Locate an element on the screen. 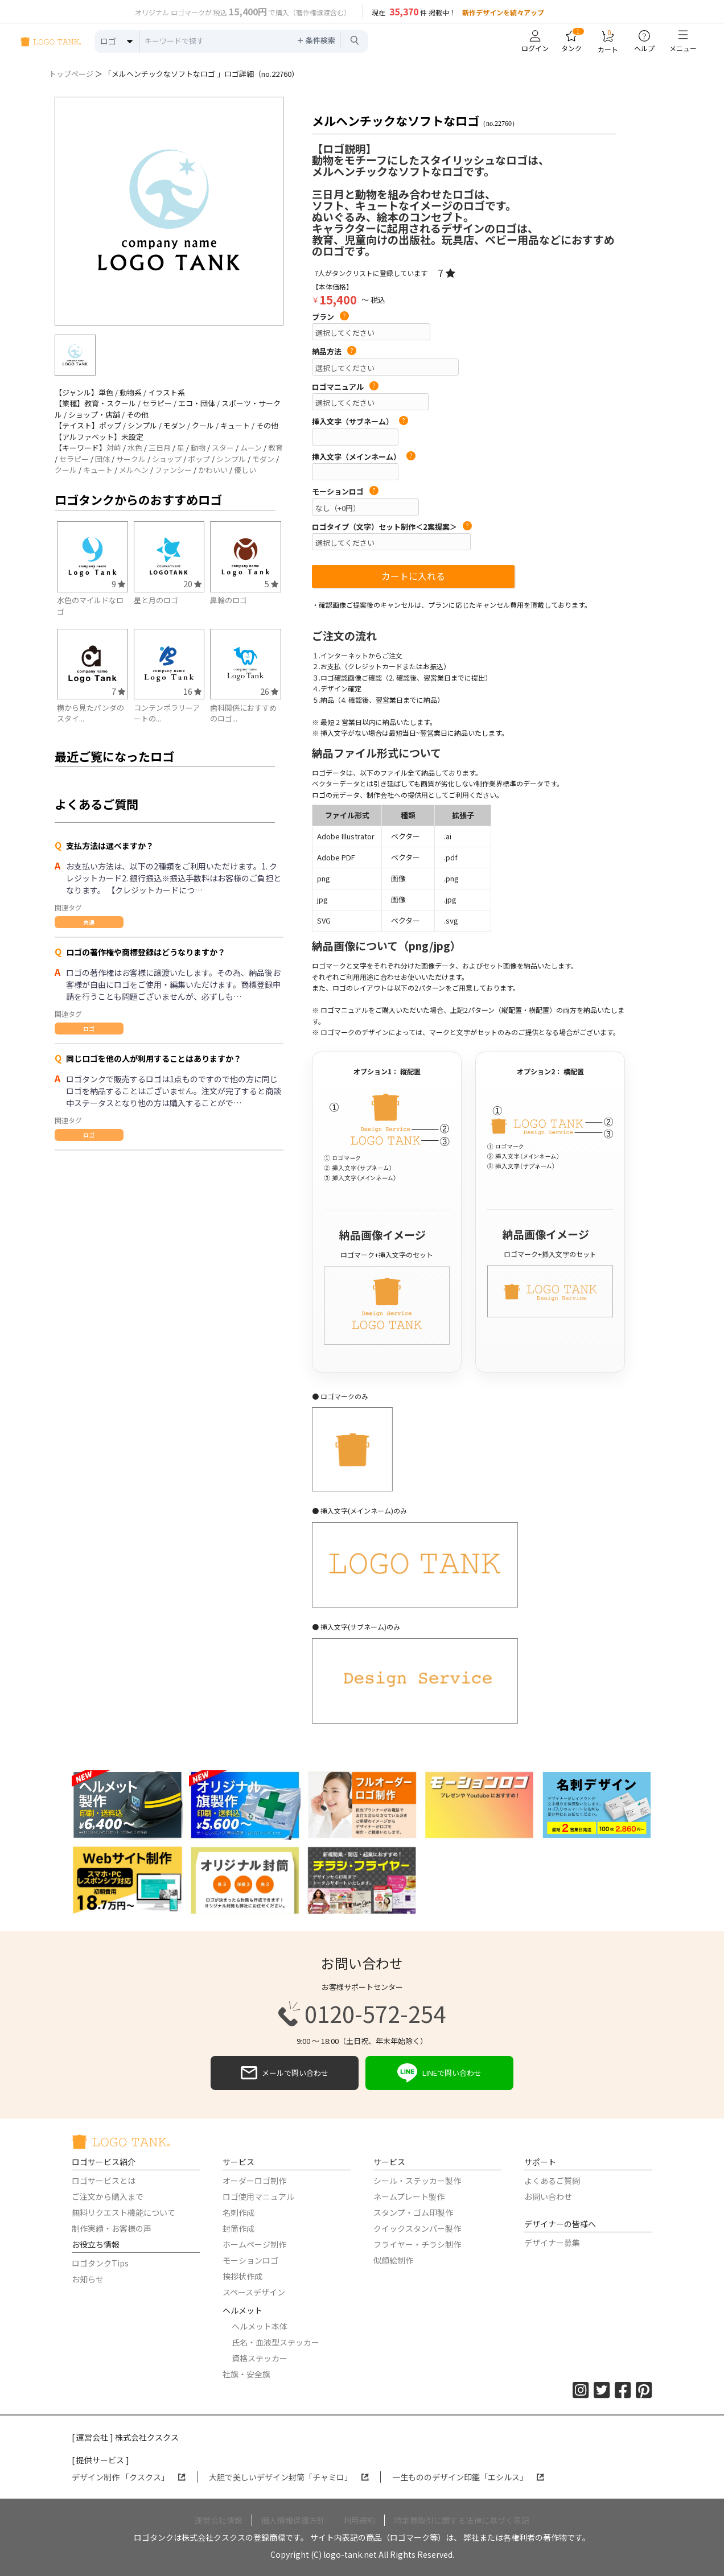 This screenshot has width=724, height=2576. 納品方法 is located at coordinates (334, 351).